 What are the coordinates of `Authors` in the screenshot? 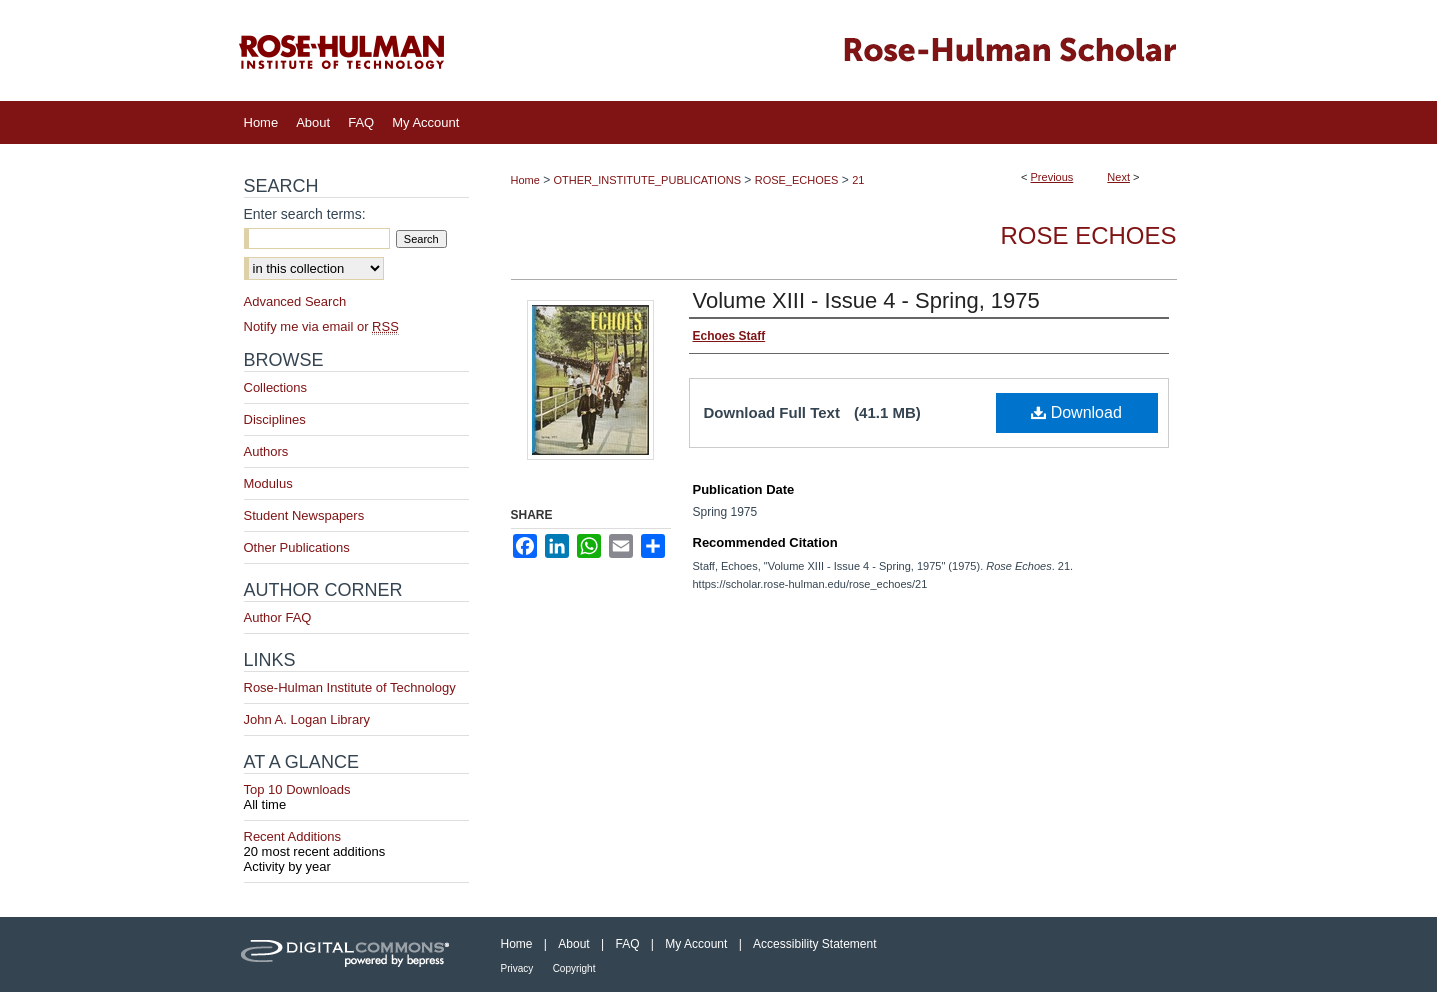 It's located at (266, 451).